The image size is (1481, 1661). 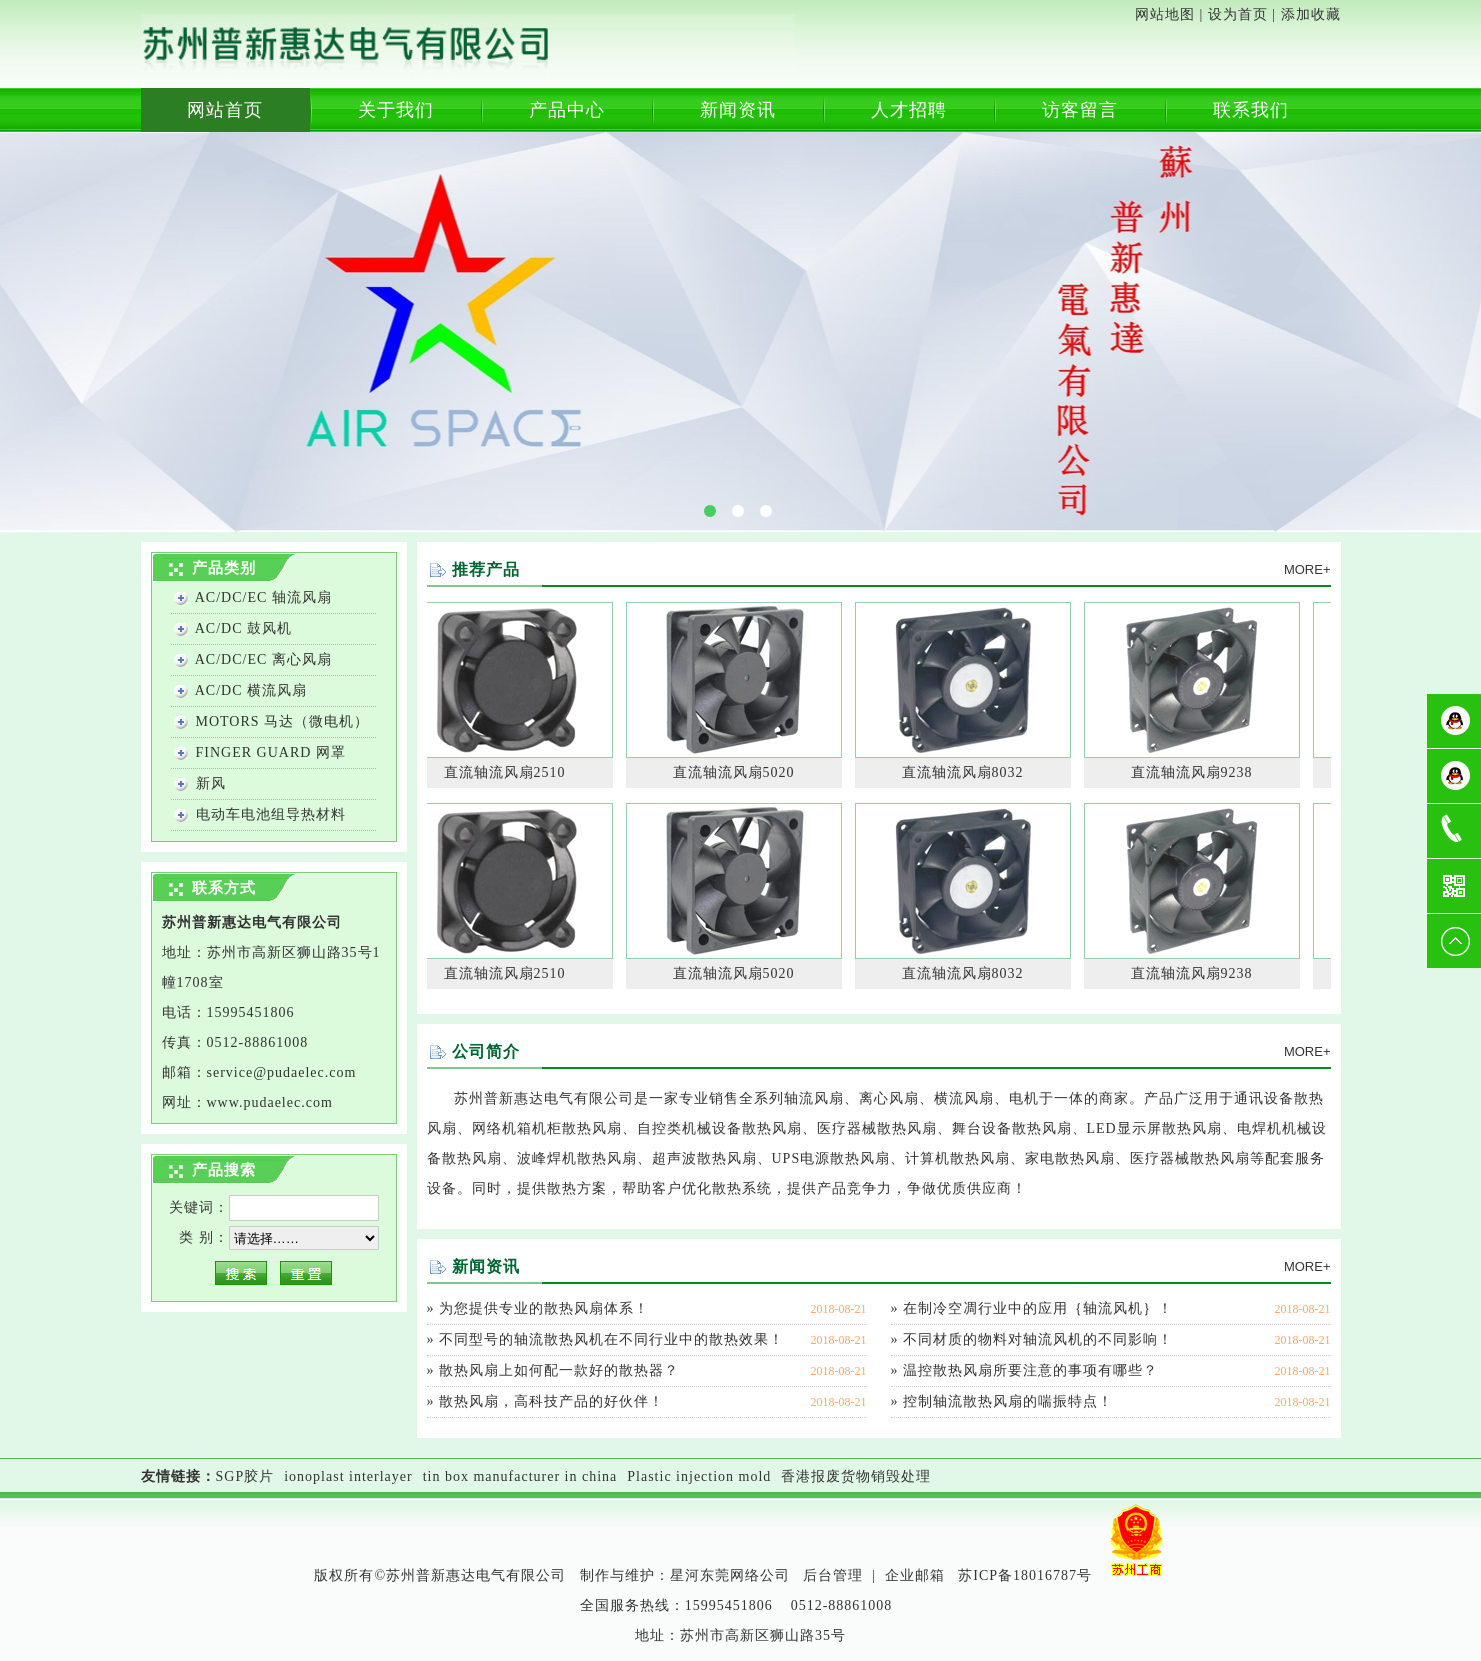 What do you see at coordinates (263, 597) in the screenshot?
I see `AC/DC/EC 轴流风扇` at bounding box center [263, 597].